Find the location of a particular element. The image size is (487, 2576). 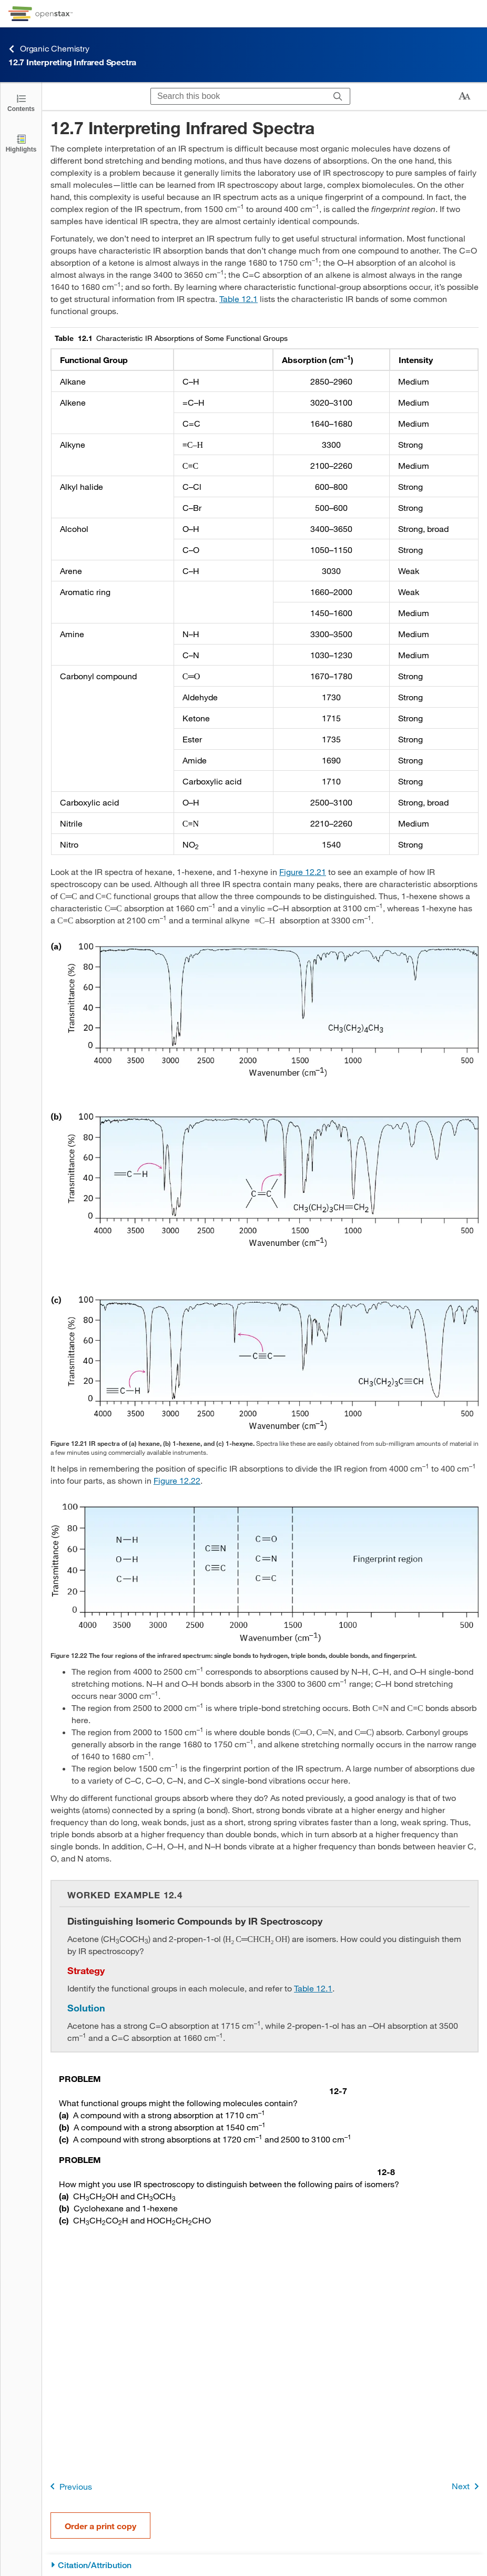

[Search this book] is located at coordinates (238, 96).